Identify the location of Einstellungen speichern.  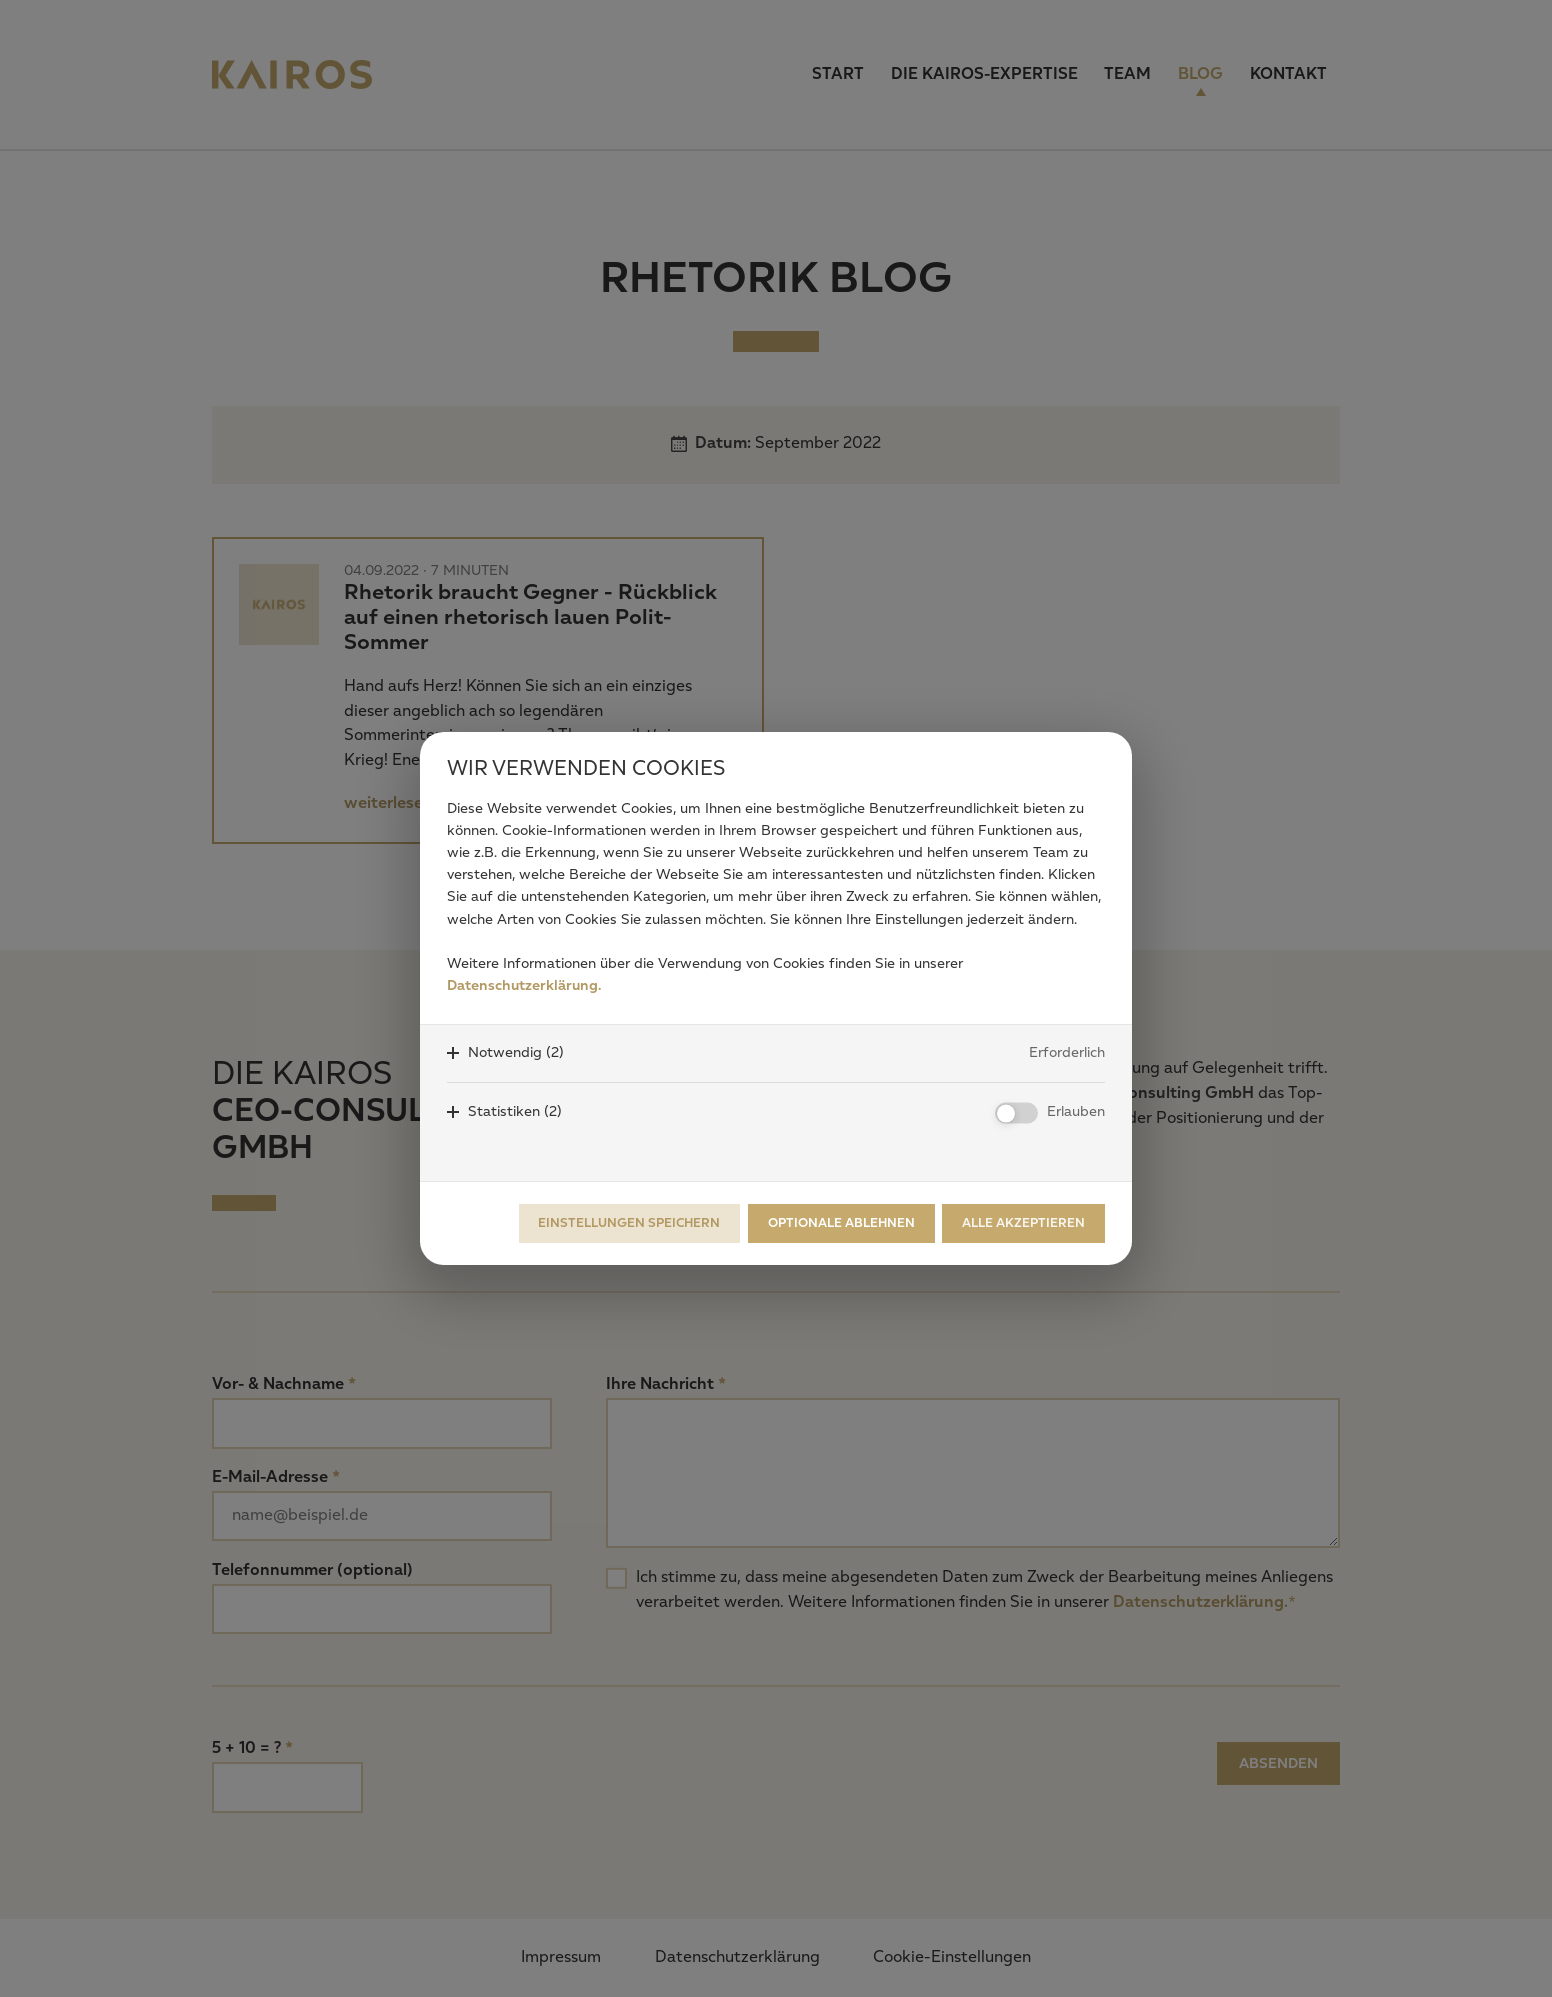
(629, 1223).